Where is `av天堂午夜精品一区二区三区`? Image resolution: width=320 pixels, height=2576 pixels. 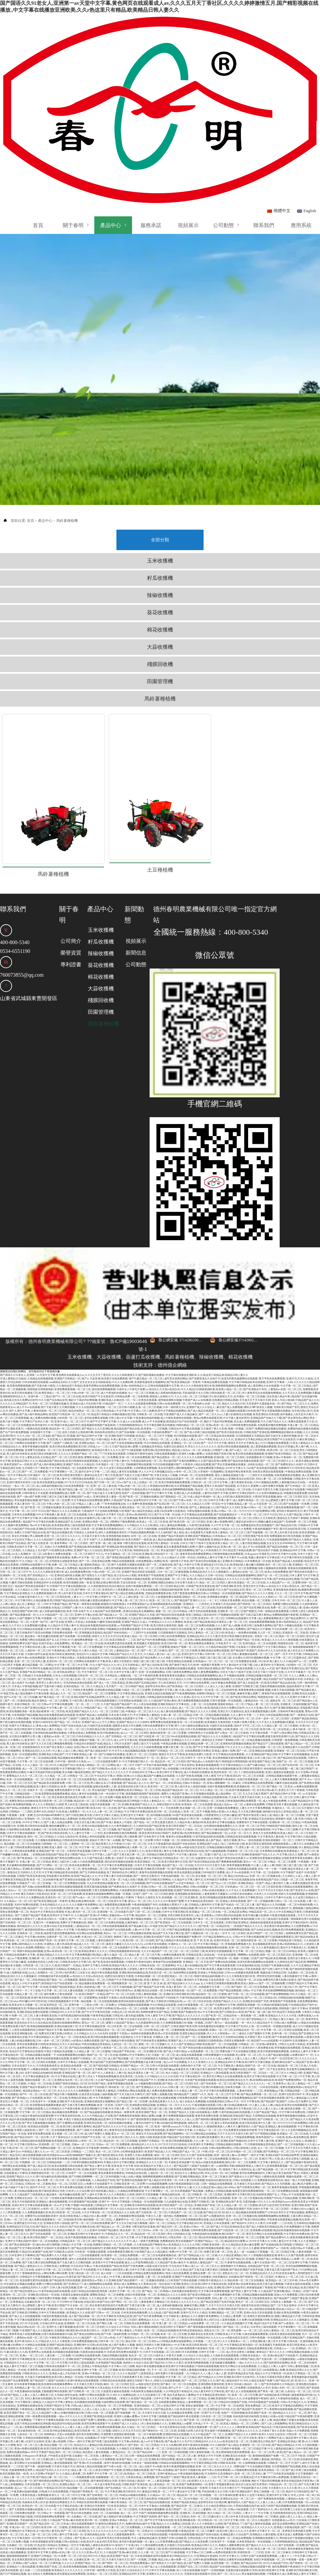
av天堂午夜精品一区二区三区 is located at coordinates (193, 1837).